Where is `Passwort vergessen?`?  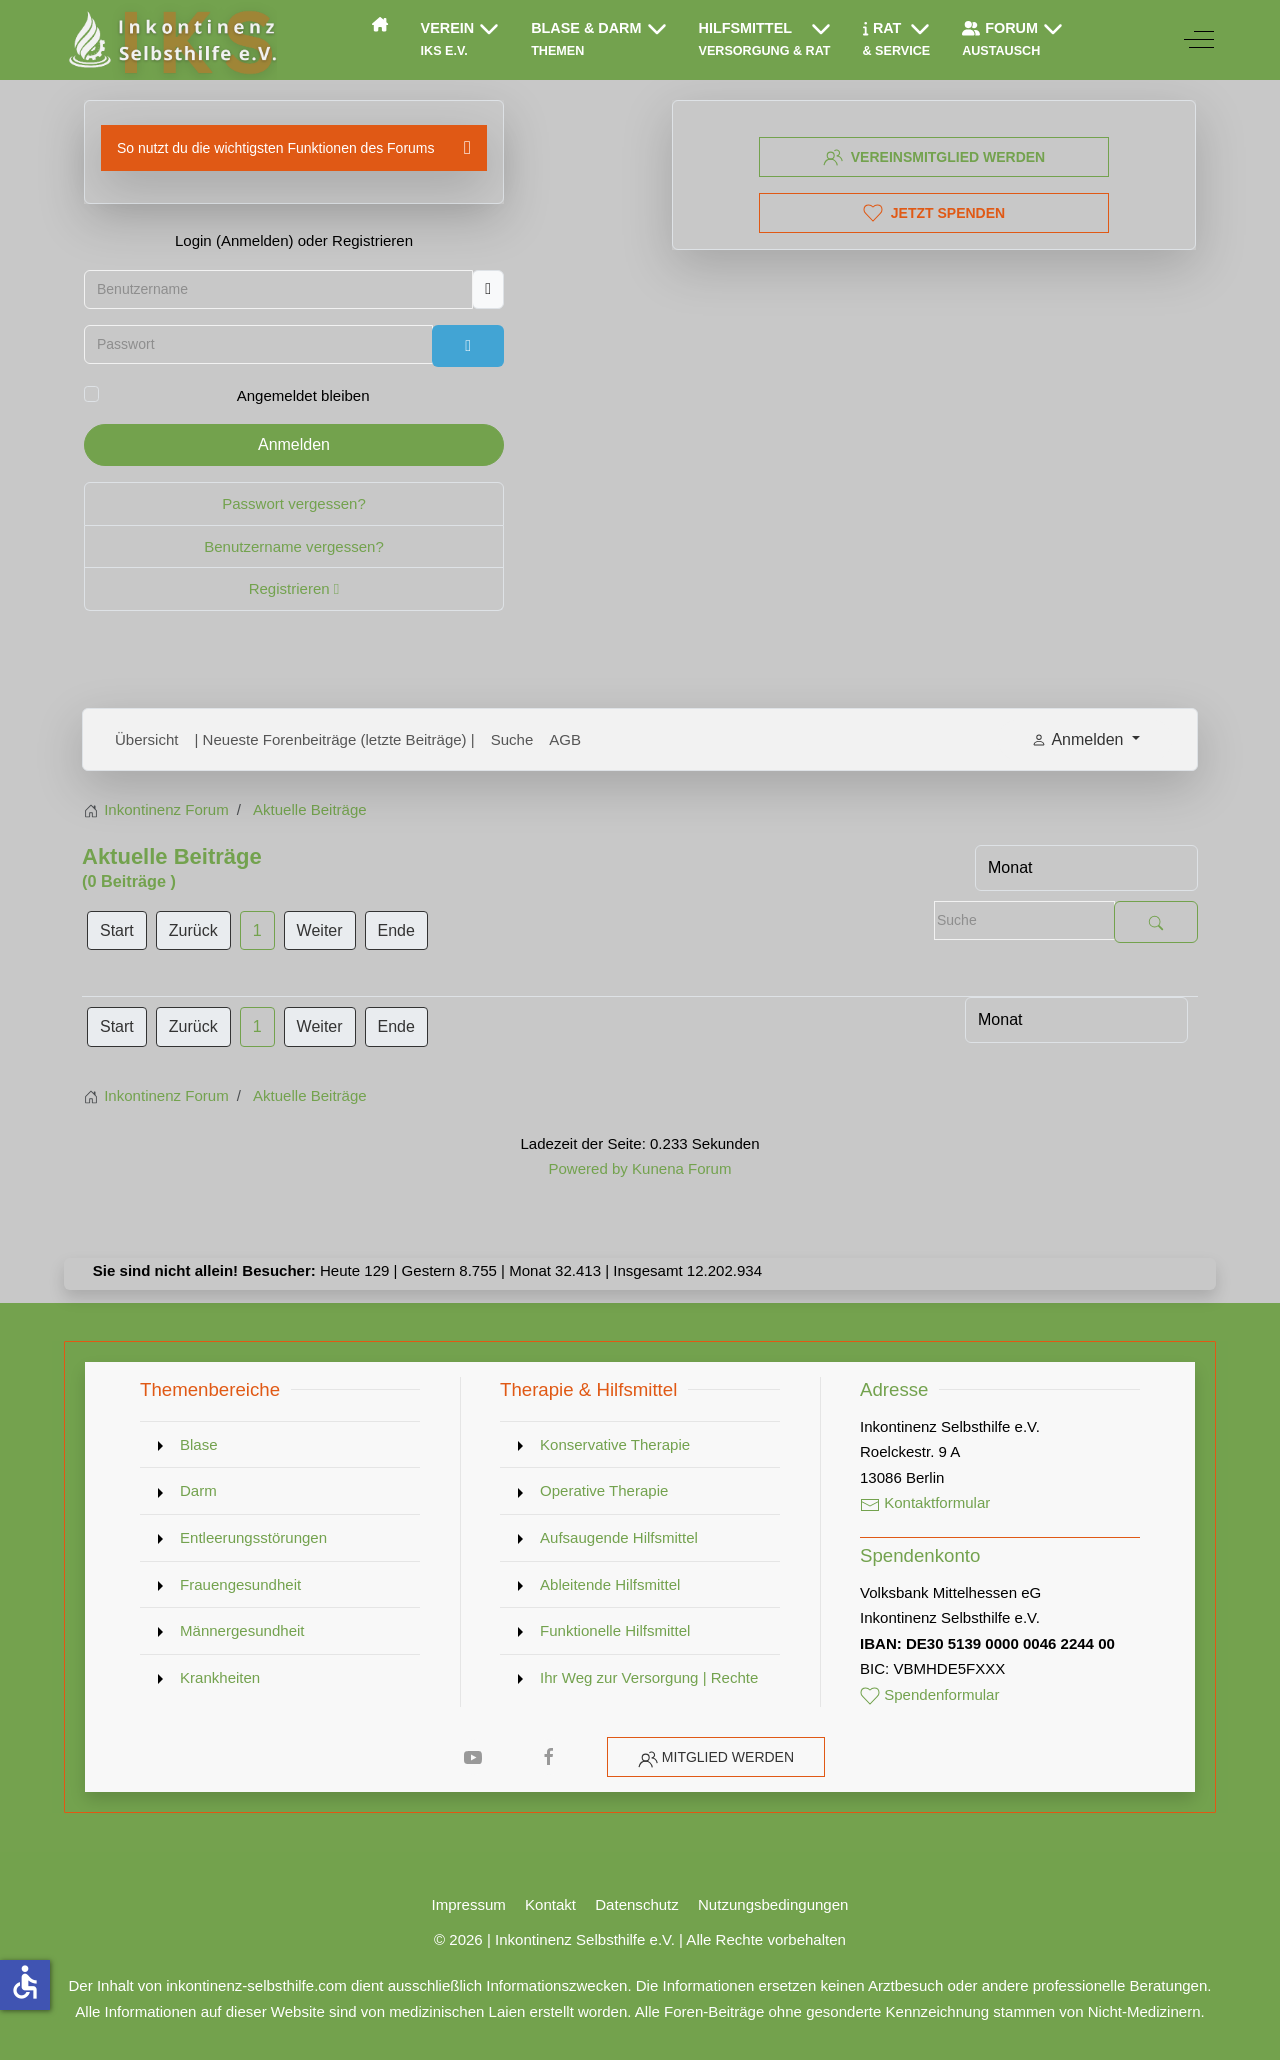
Passwort vergessen? is located at coordinates (294, 503).